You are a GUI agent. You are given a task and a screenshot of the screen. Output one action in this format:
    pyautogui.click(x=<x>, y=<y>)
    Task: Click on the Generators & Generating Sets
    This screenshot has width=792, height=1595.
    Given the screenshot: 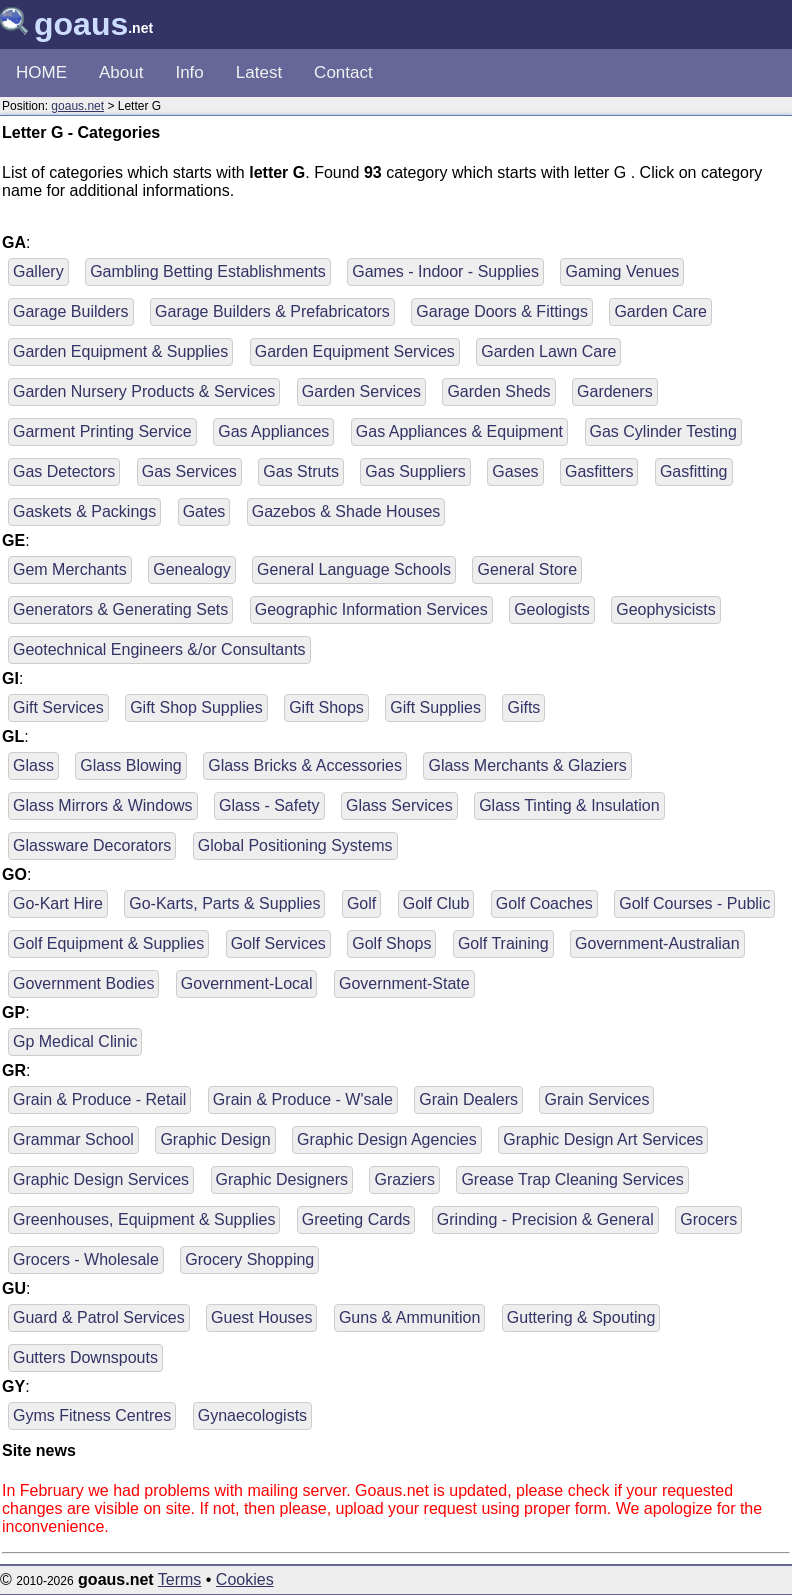 What is the action you would take?
    pyautogui.click(x=120, y=609)
    